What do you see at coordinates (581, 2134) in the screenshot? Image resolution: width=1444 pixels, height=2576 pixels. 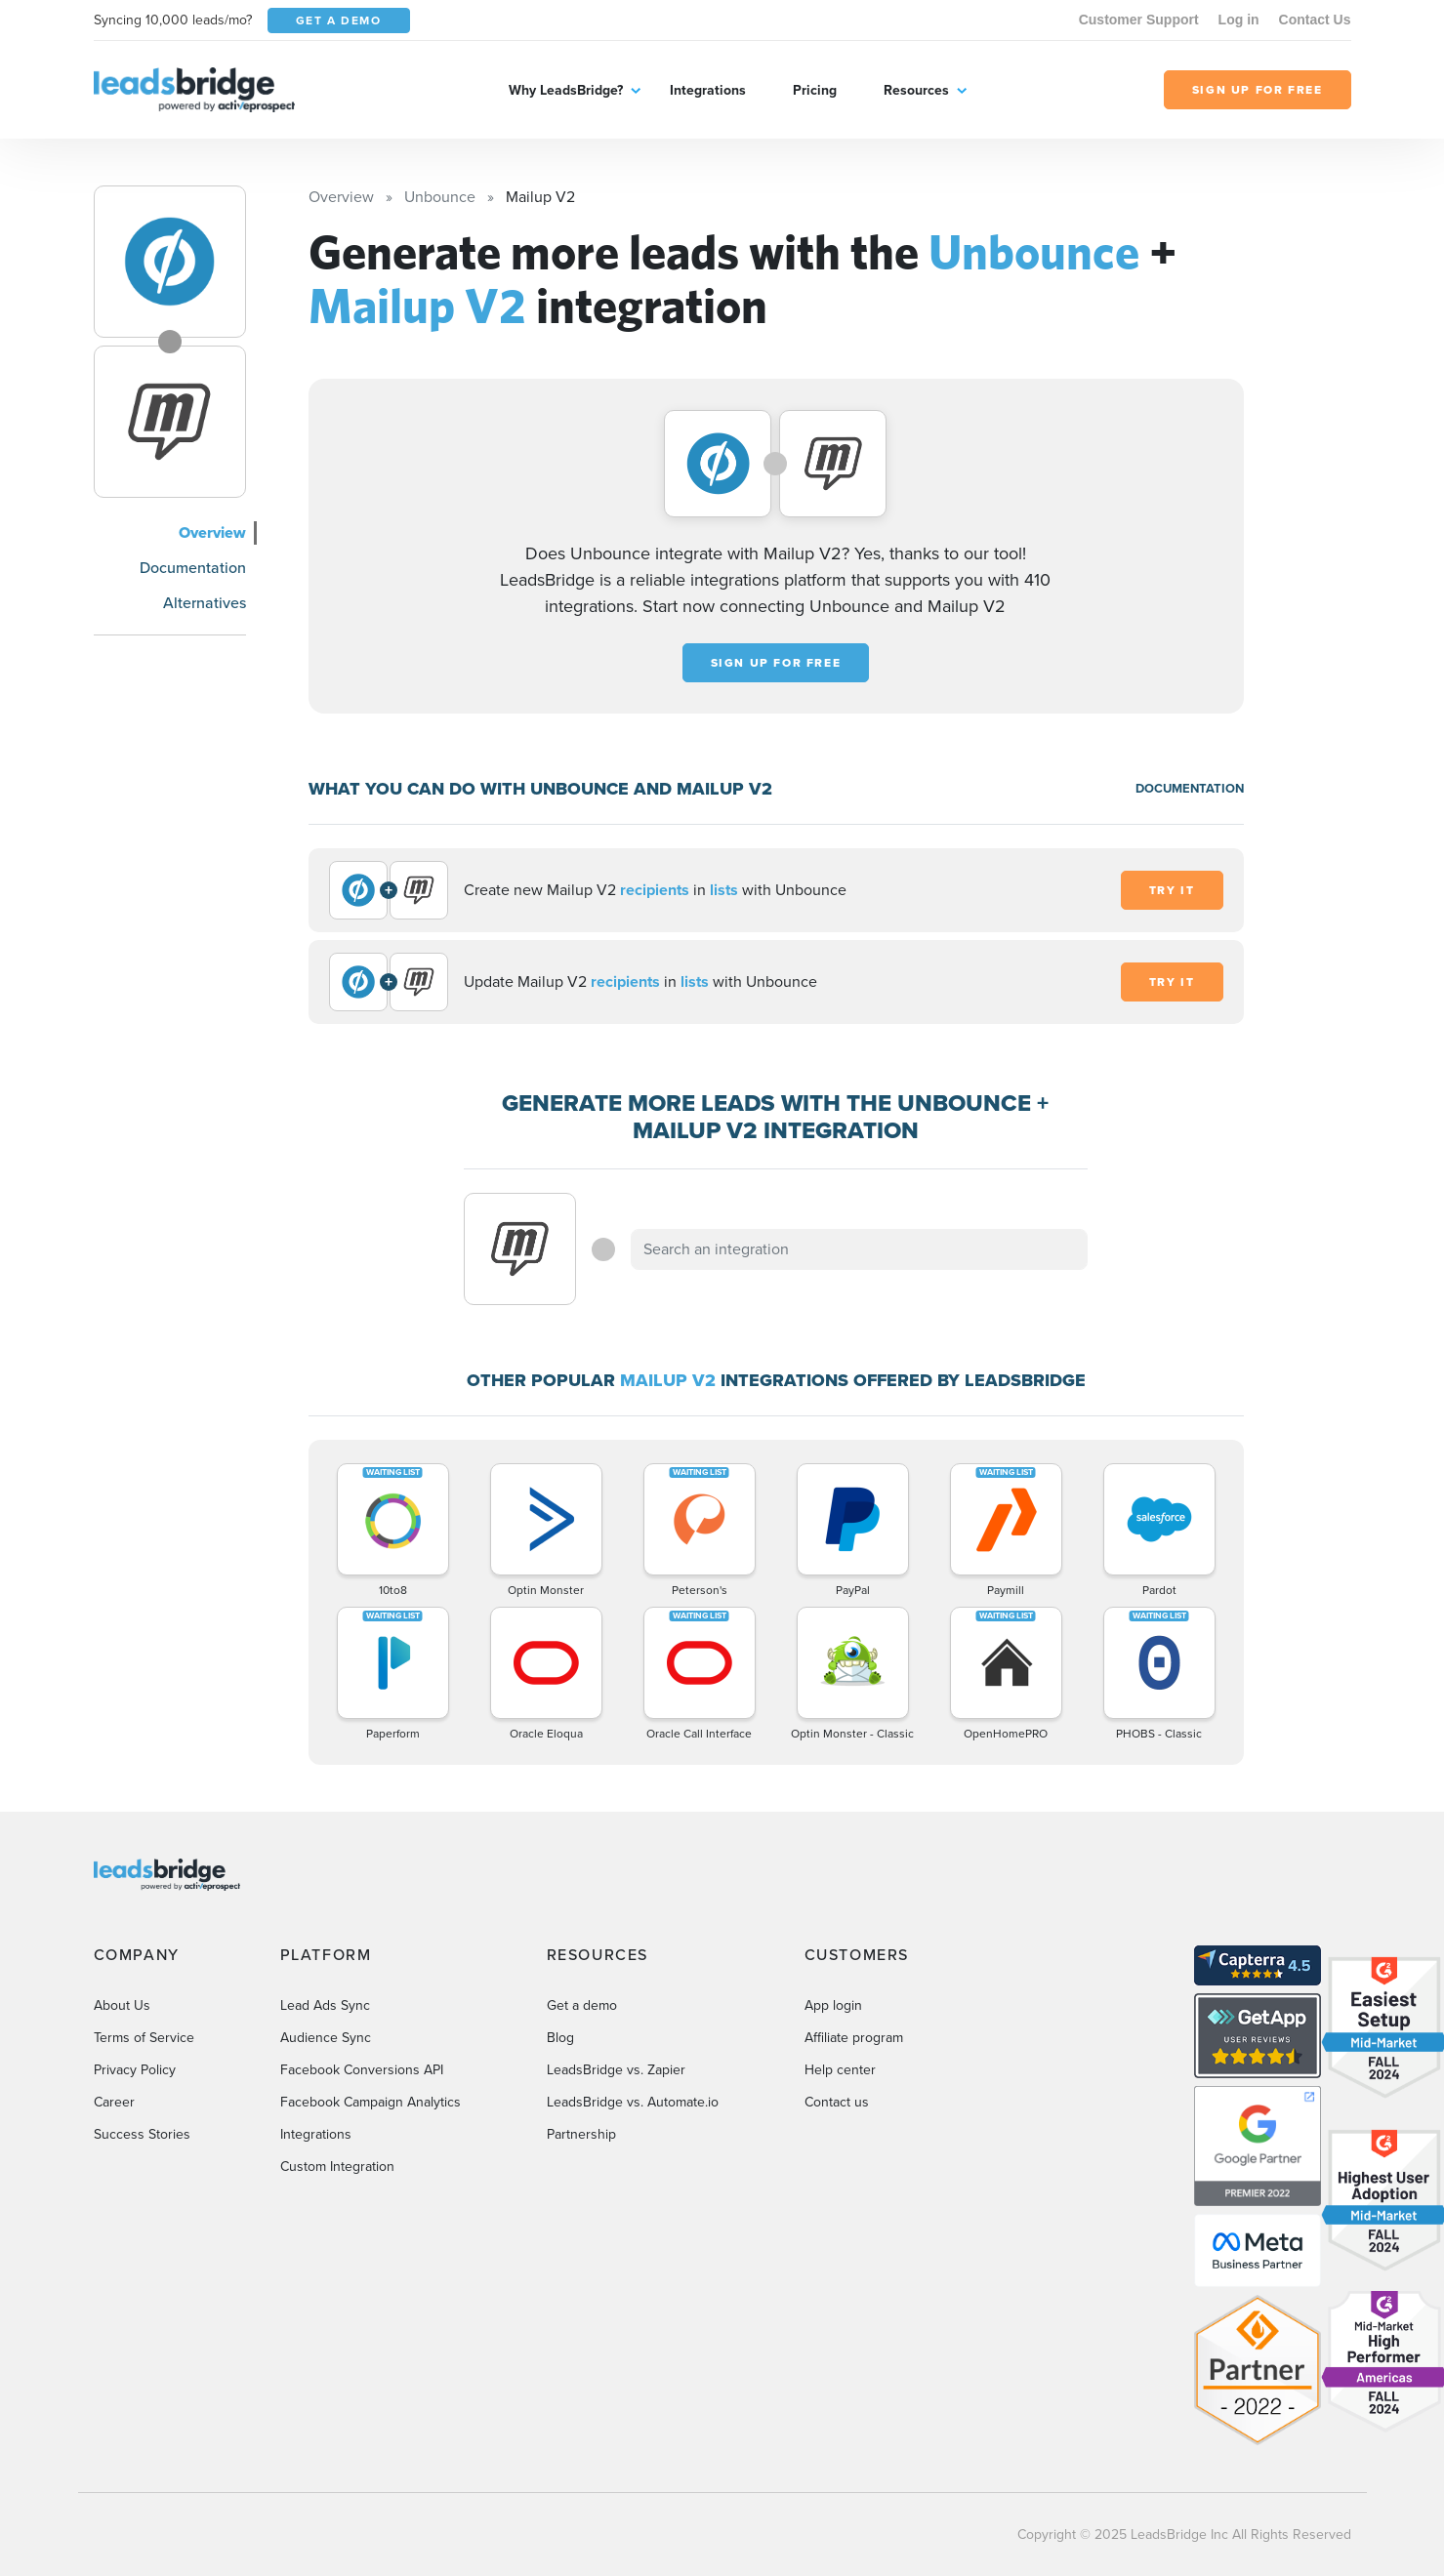 I see `Partnership` at bounding box center [581, 2134].